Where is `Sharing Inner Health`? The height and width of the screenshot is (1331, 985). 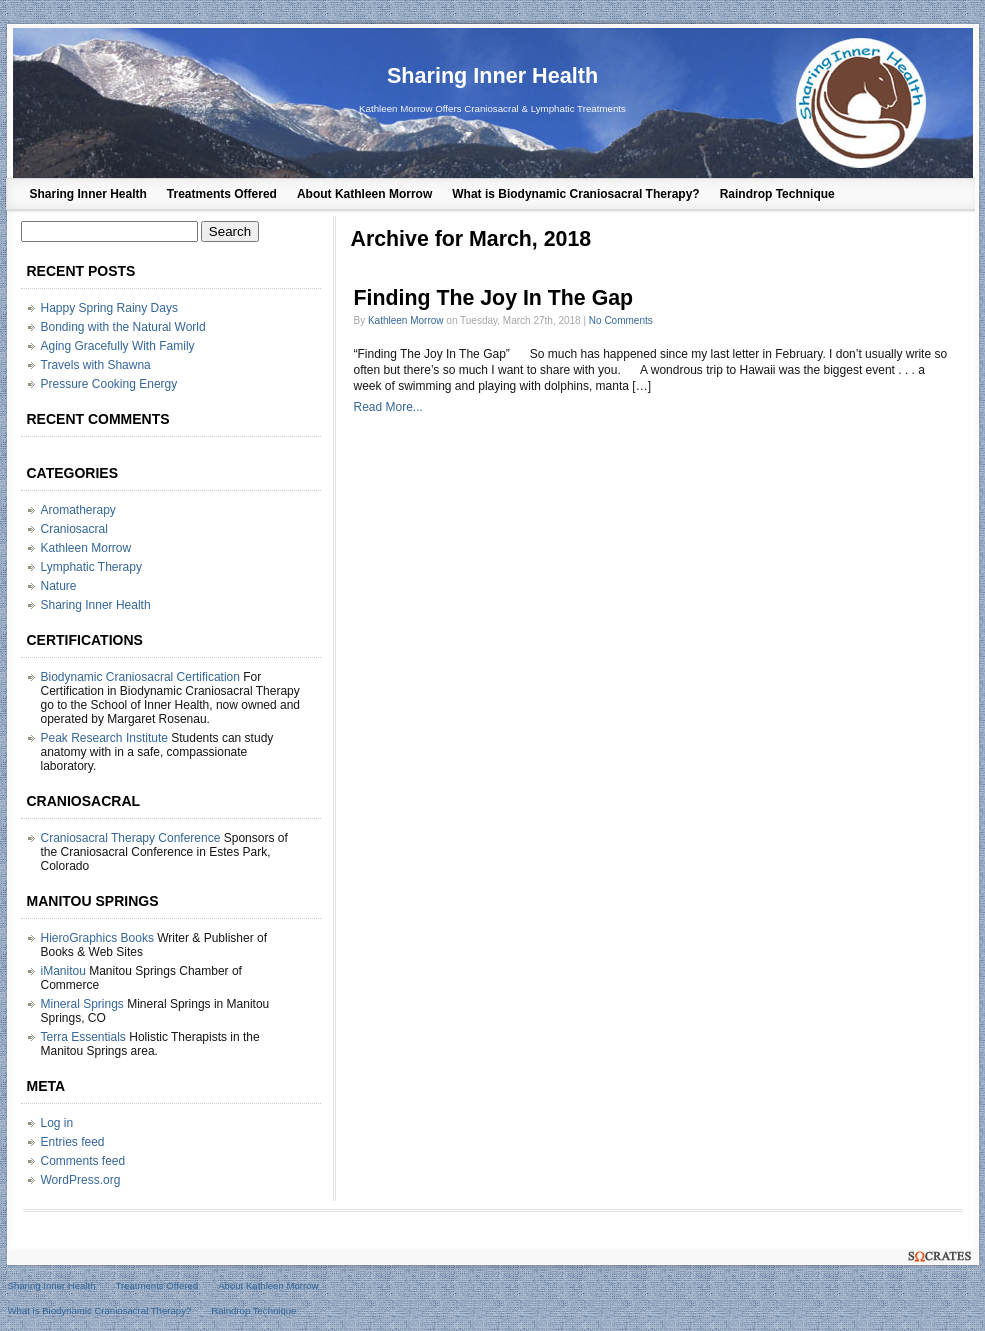
Sharing Inner Health is located at coordinates (492, 75).